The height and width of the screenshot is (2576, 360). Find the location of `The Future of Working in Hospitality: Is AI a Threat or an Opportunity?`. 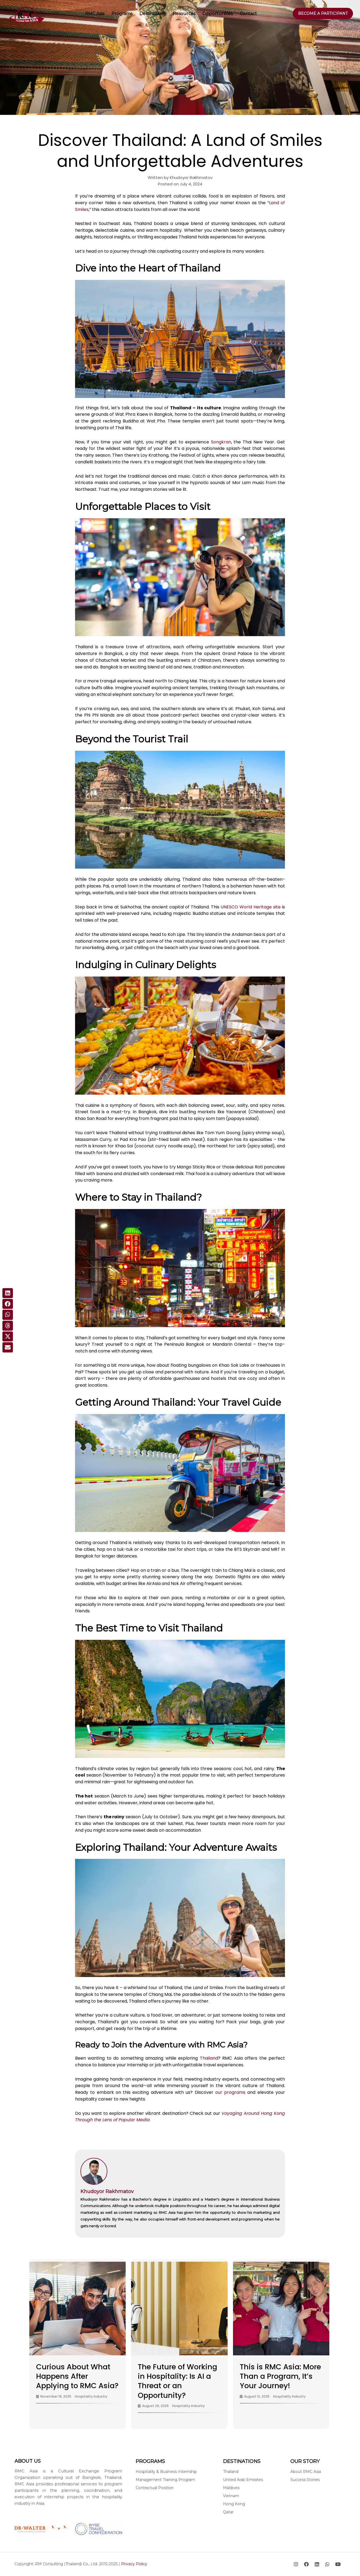

The Future of Working in Hospitality: Is AI a Threat or an Opportunity? is located at coordinates (177, 2381).